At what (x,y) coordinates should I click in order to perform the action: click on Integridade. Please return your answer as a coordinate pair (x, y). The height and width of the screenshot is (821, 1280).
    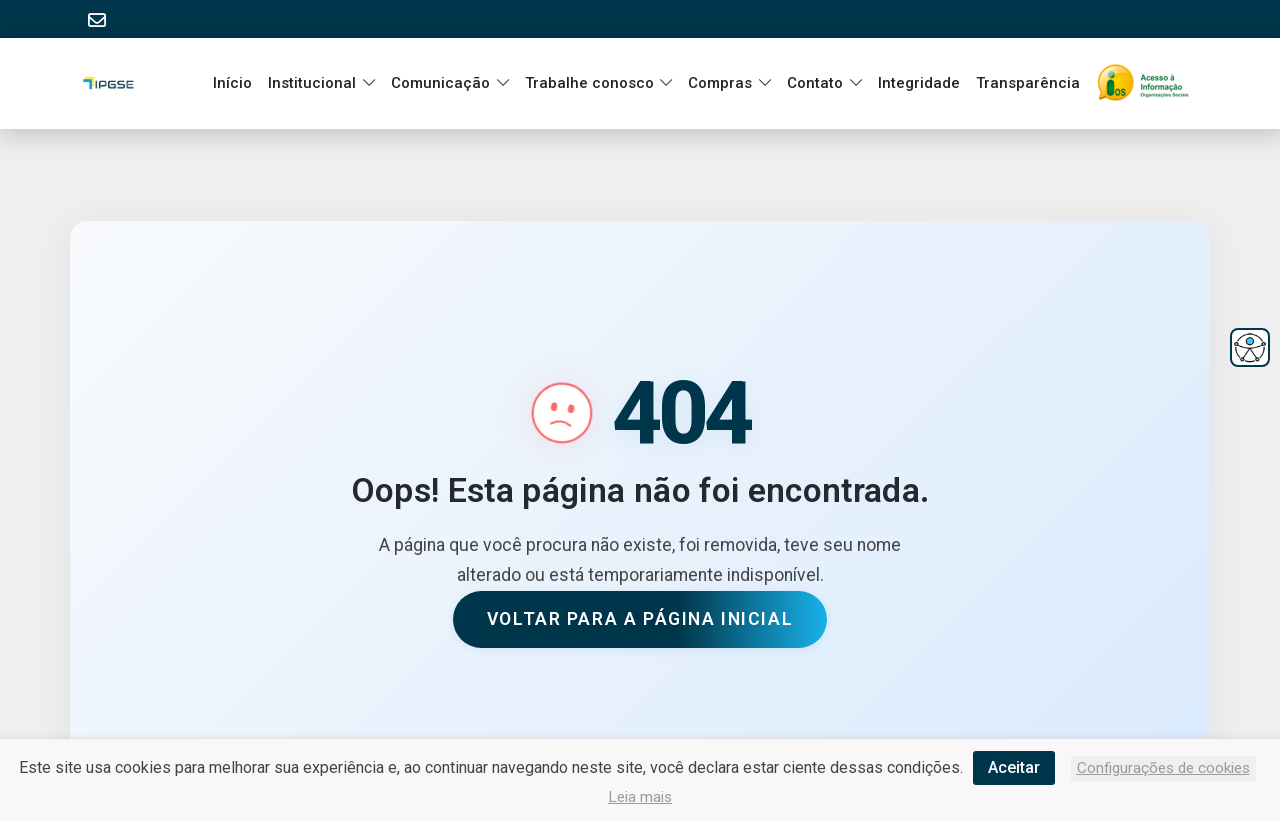
    Looking at the image, I should click on (919, 83).